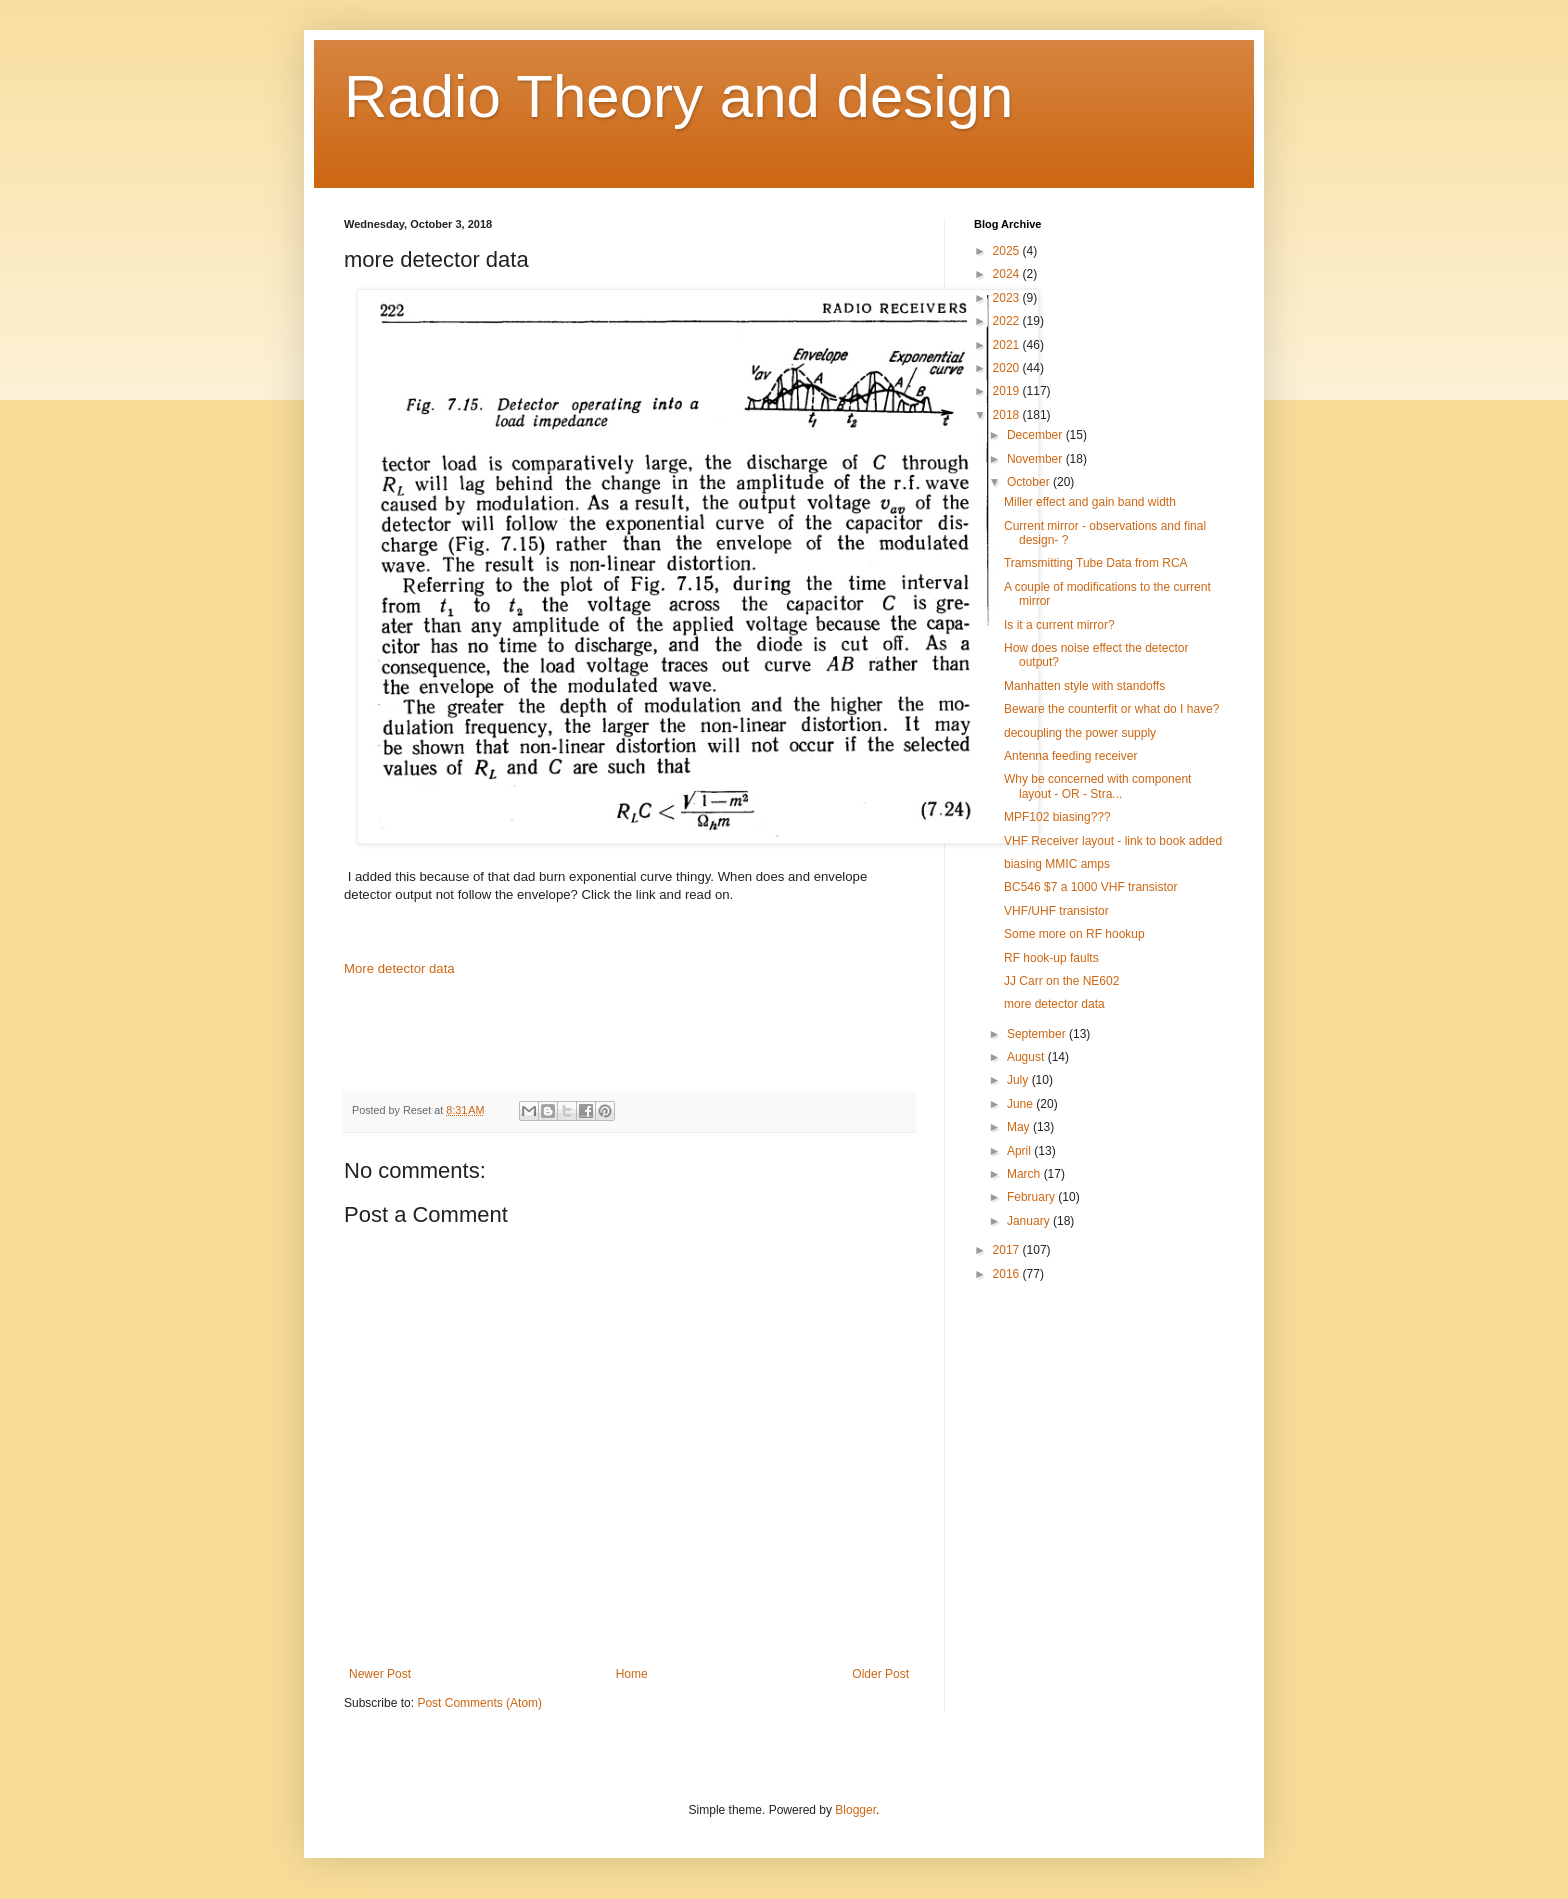 This screenshot has height=1899, width=1568. I want to click on Tramsmitting Tube Data from RCA, so click(1096, 563).